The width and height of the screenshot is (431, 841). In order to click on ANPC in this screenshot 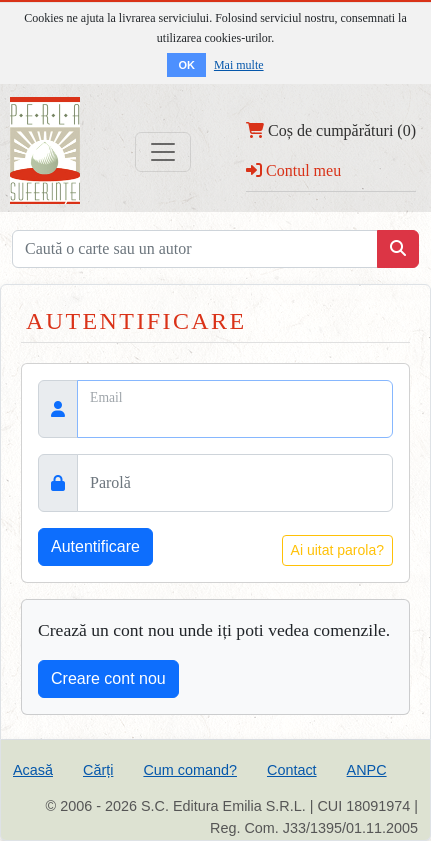, I will do `click(367, 770)`.